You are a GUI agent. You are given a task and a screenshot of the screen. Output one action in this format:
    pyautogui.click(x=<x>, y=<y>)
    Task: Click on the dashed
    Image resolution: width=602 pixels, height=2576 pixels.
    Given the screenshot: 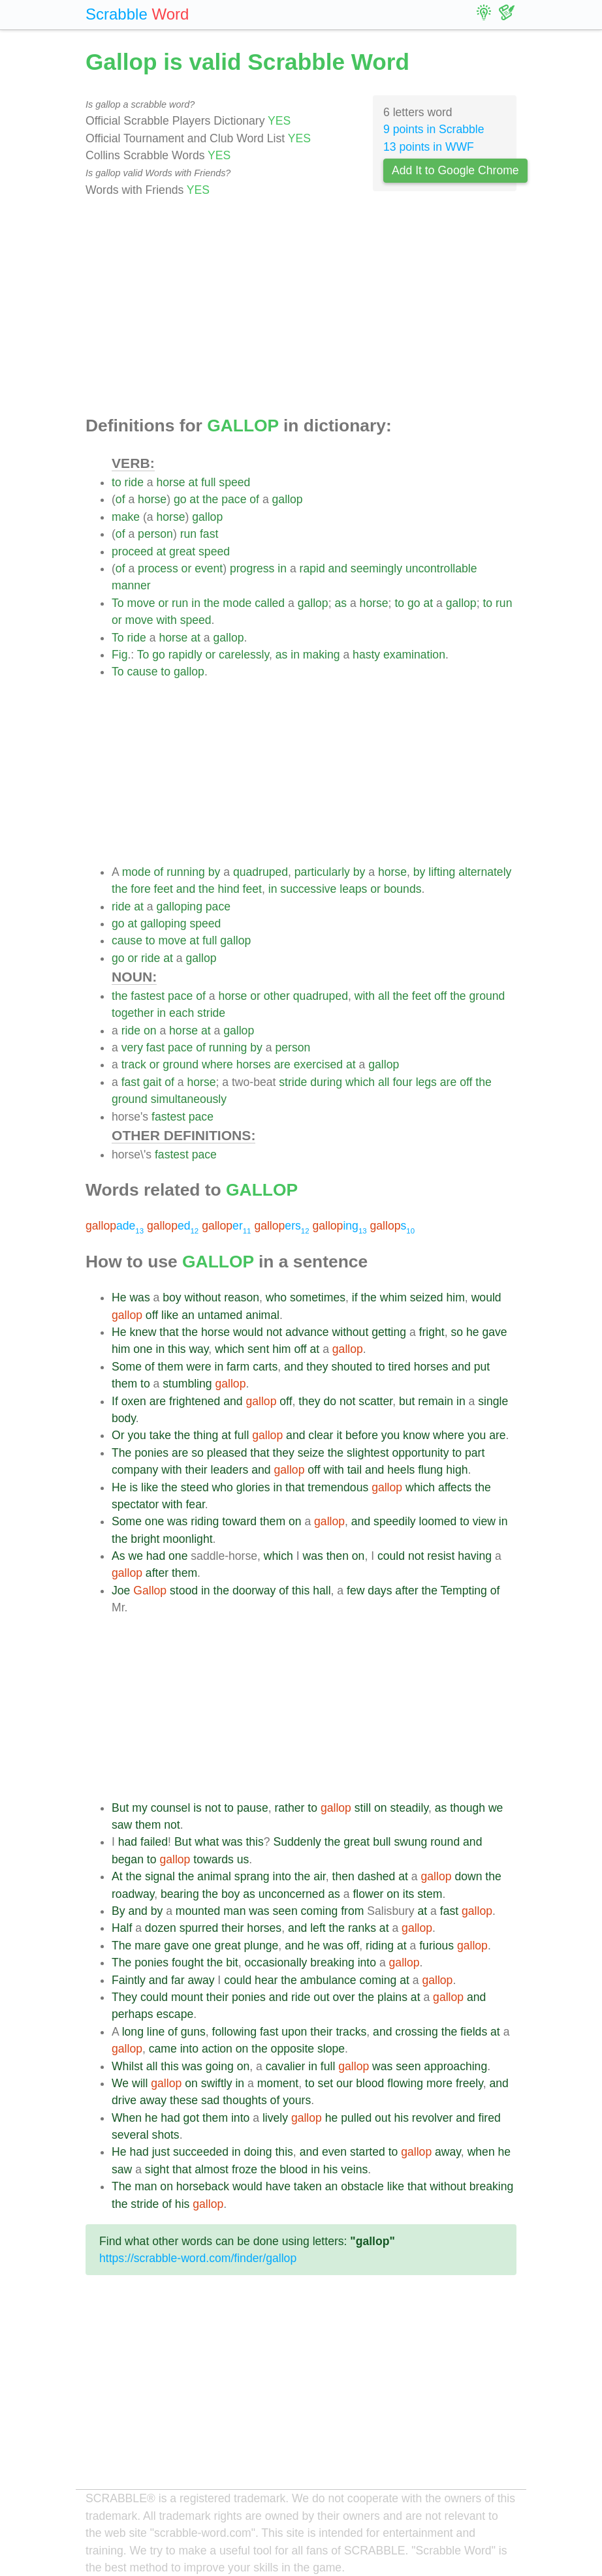 What is the action you would take?
    pyautogui.click(x=377, y=1876)
    